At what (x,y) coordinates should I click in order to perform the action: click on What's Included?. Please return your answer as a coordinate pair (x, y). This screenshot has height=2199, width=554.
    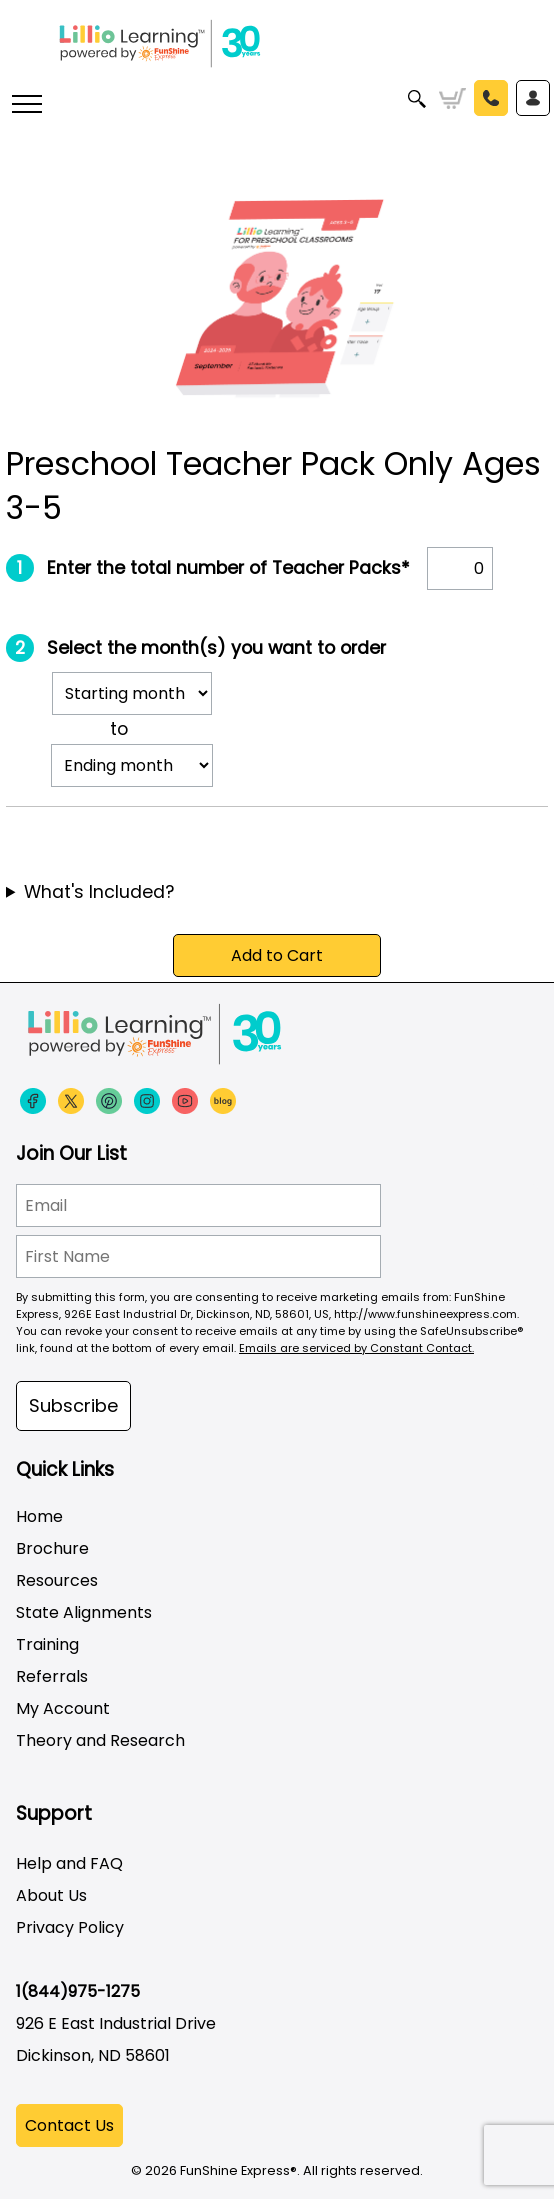
    Looking at the image, I should click on (99, 892).